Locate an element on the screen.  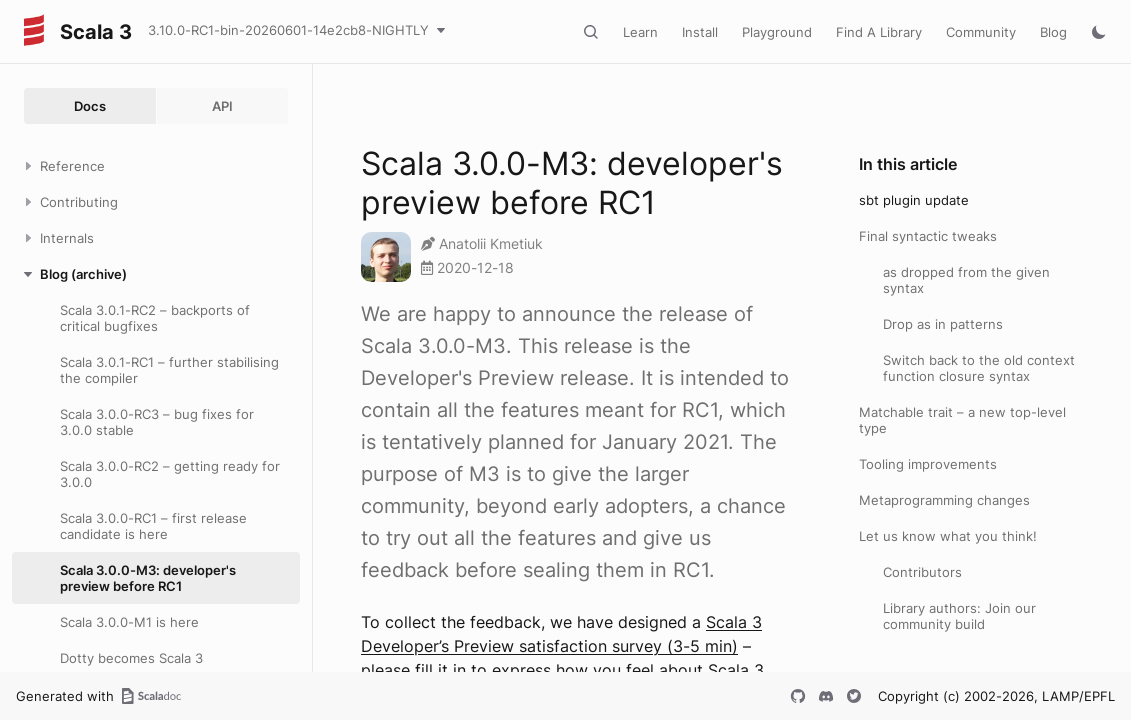
Learn is located at coordinates (640, 32).